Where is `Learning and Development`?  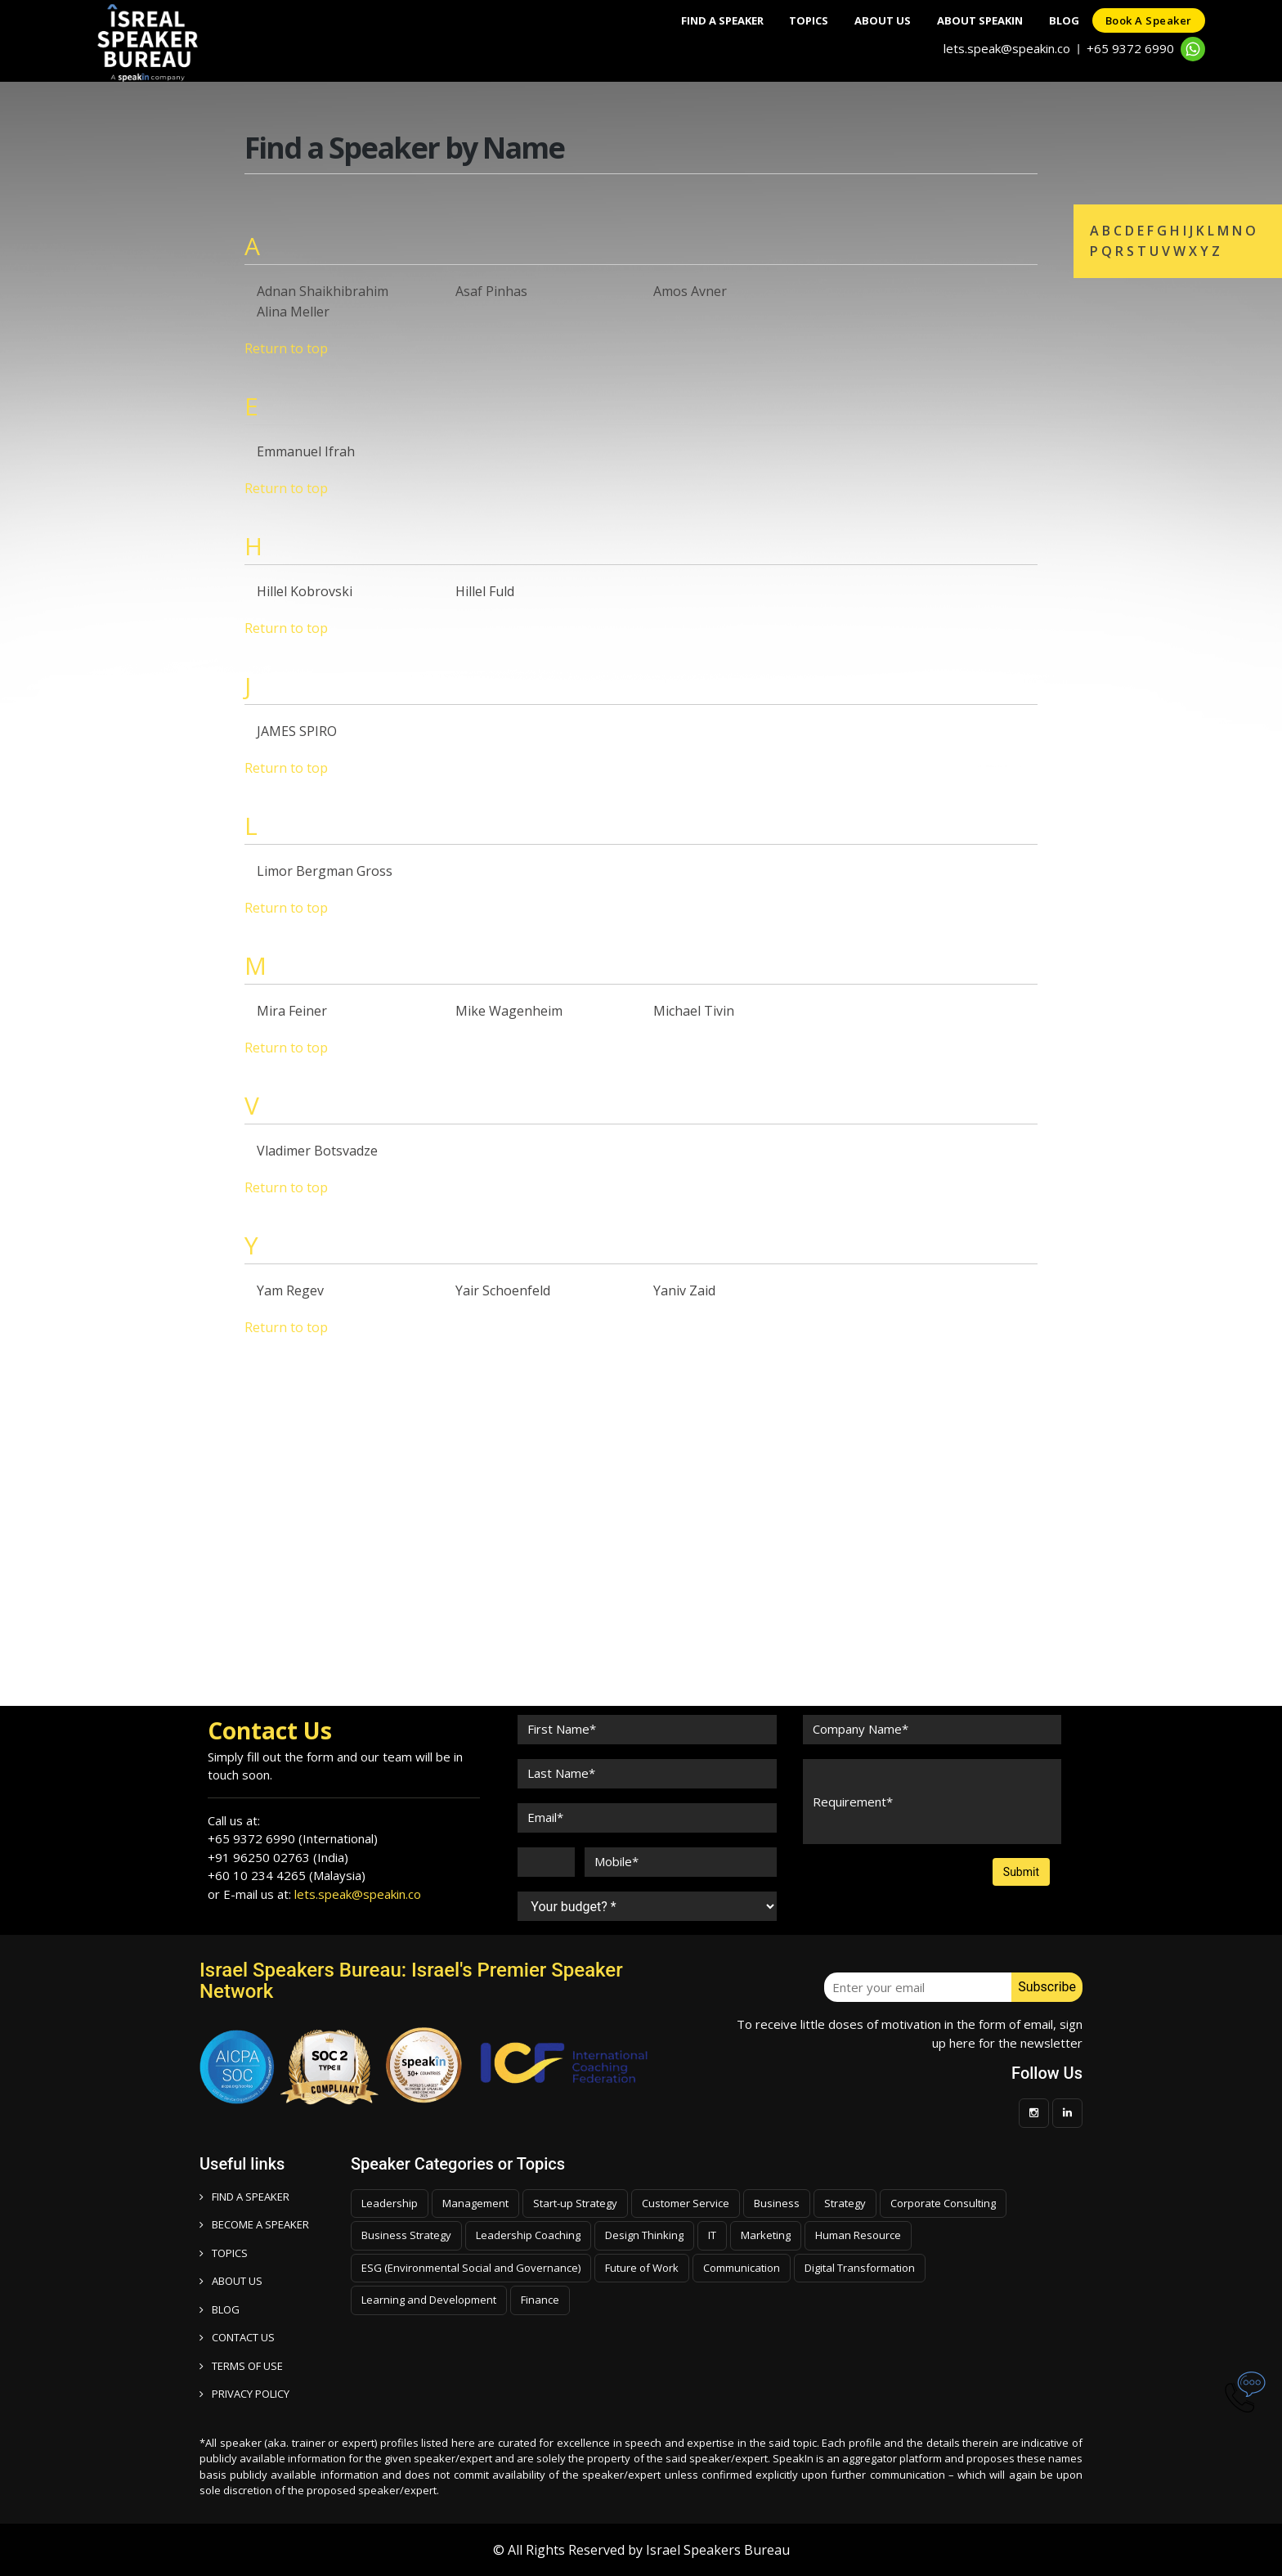 Learning and Development is located at coordinates (428, 2299).